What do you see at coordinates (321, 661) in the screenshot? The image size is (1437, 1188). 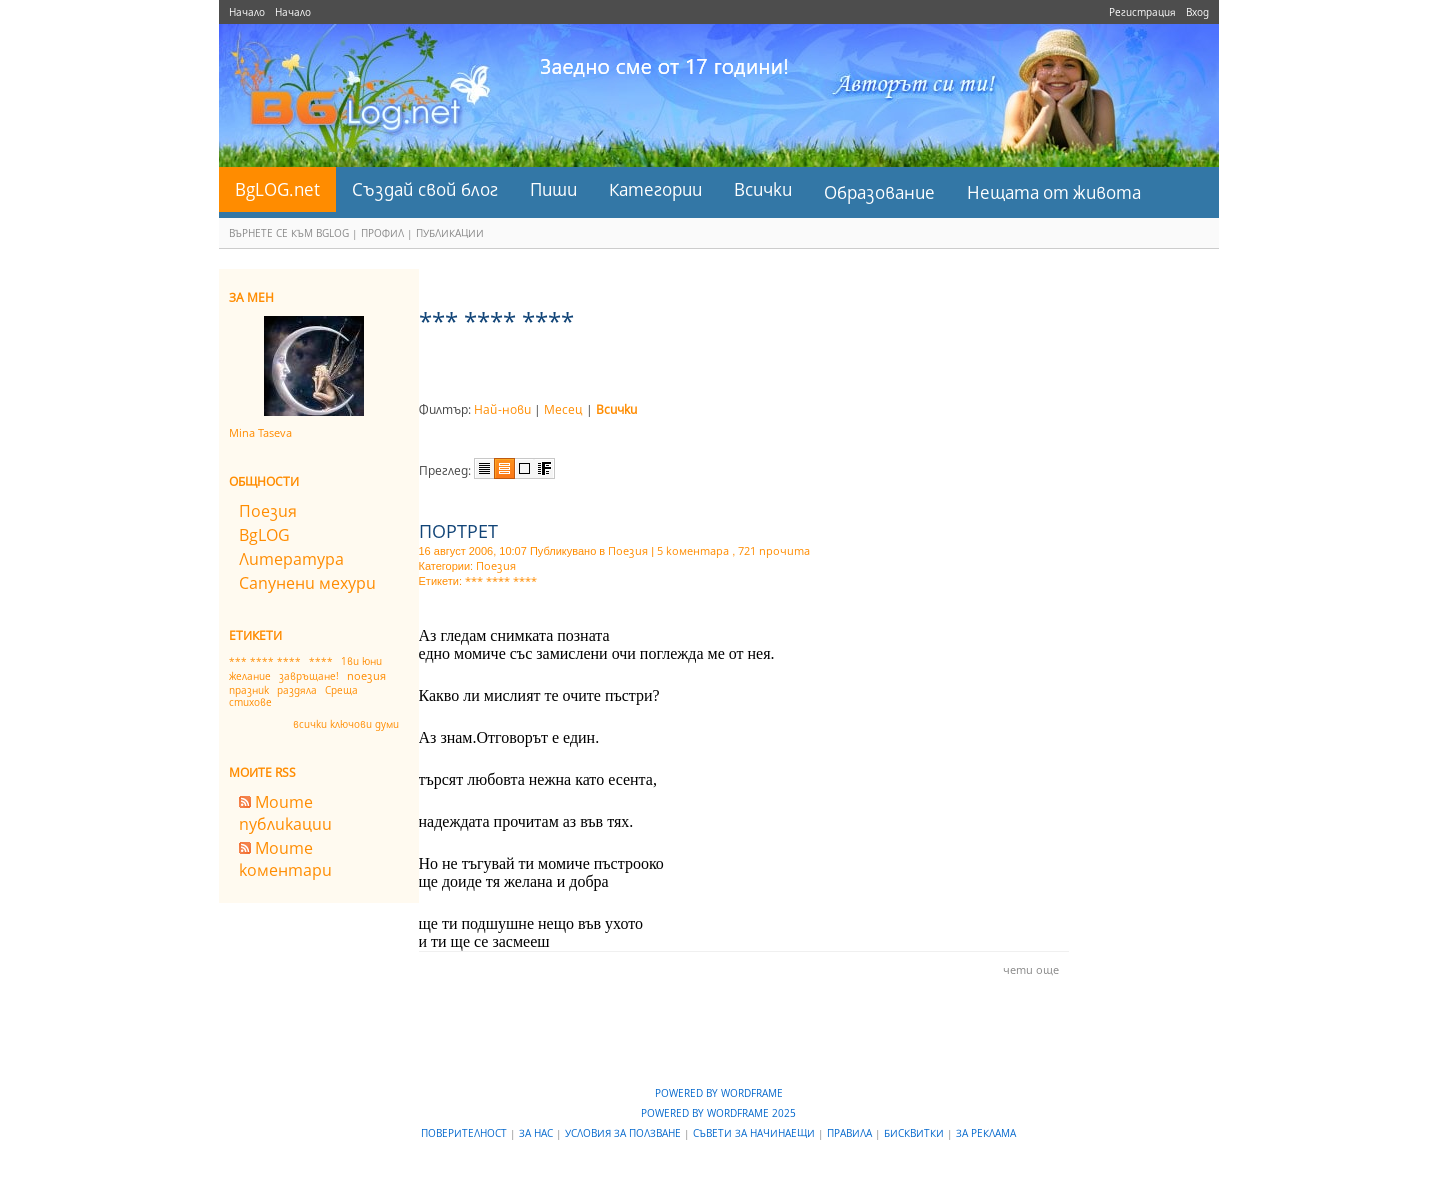 I see `****` at bounding box center [321, 661].